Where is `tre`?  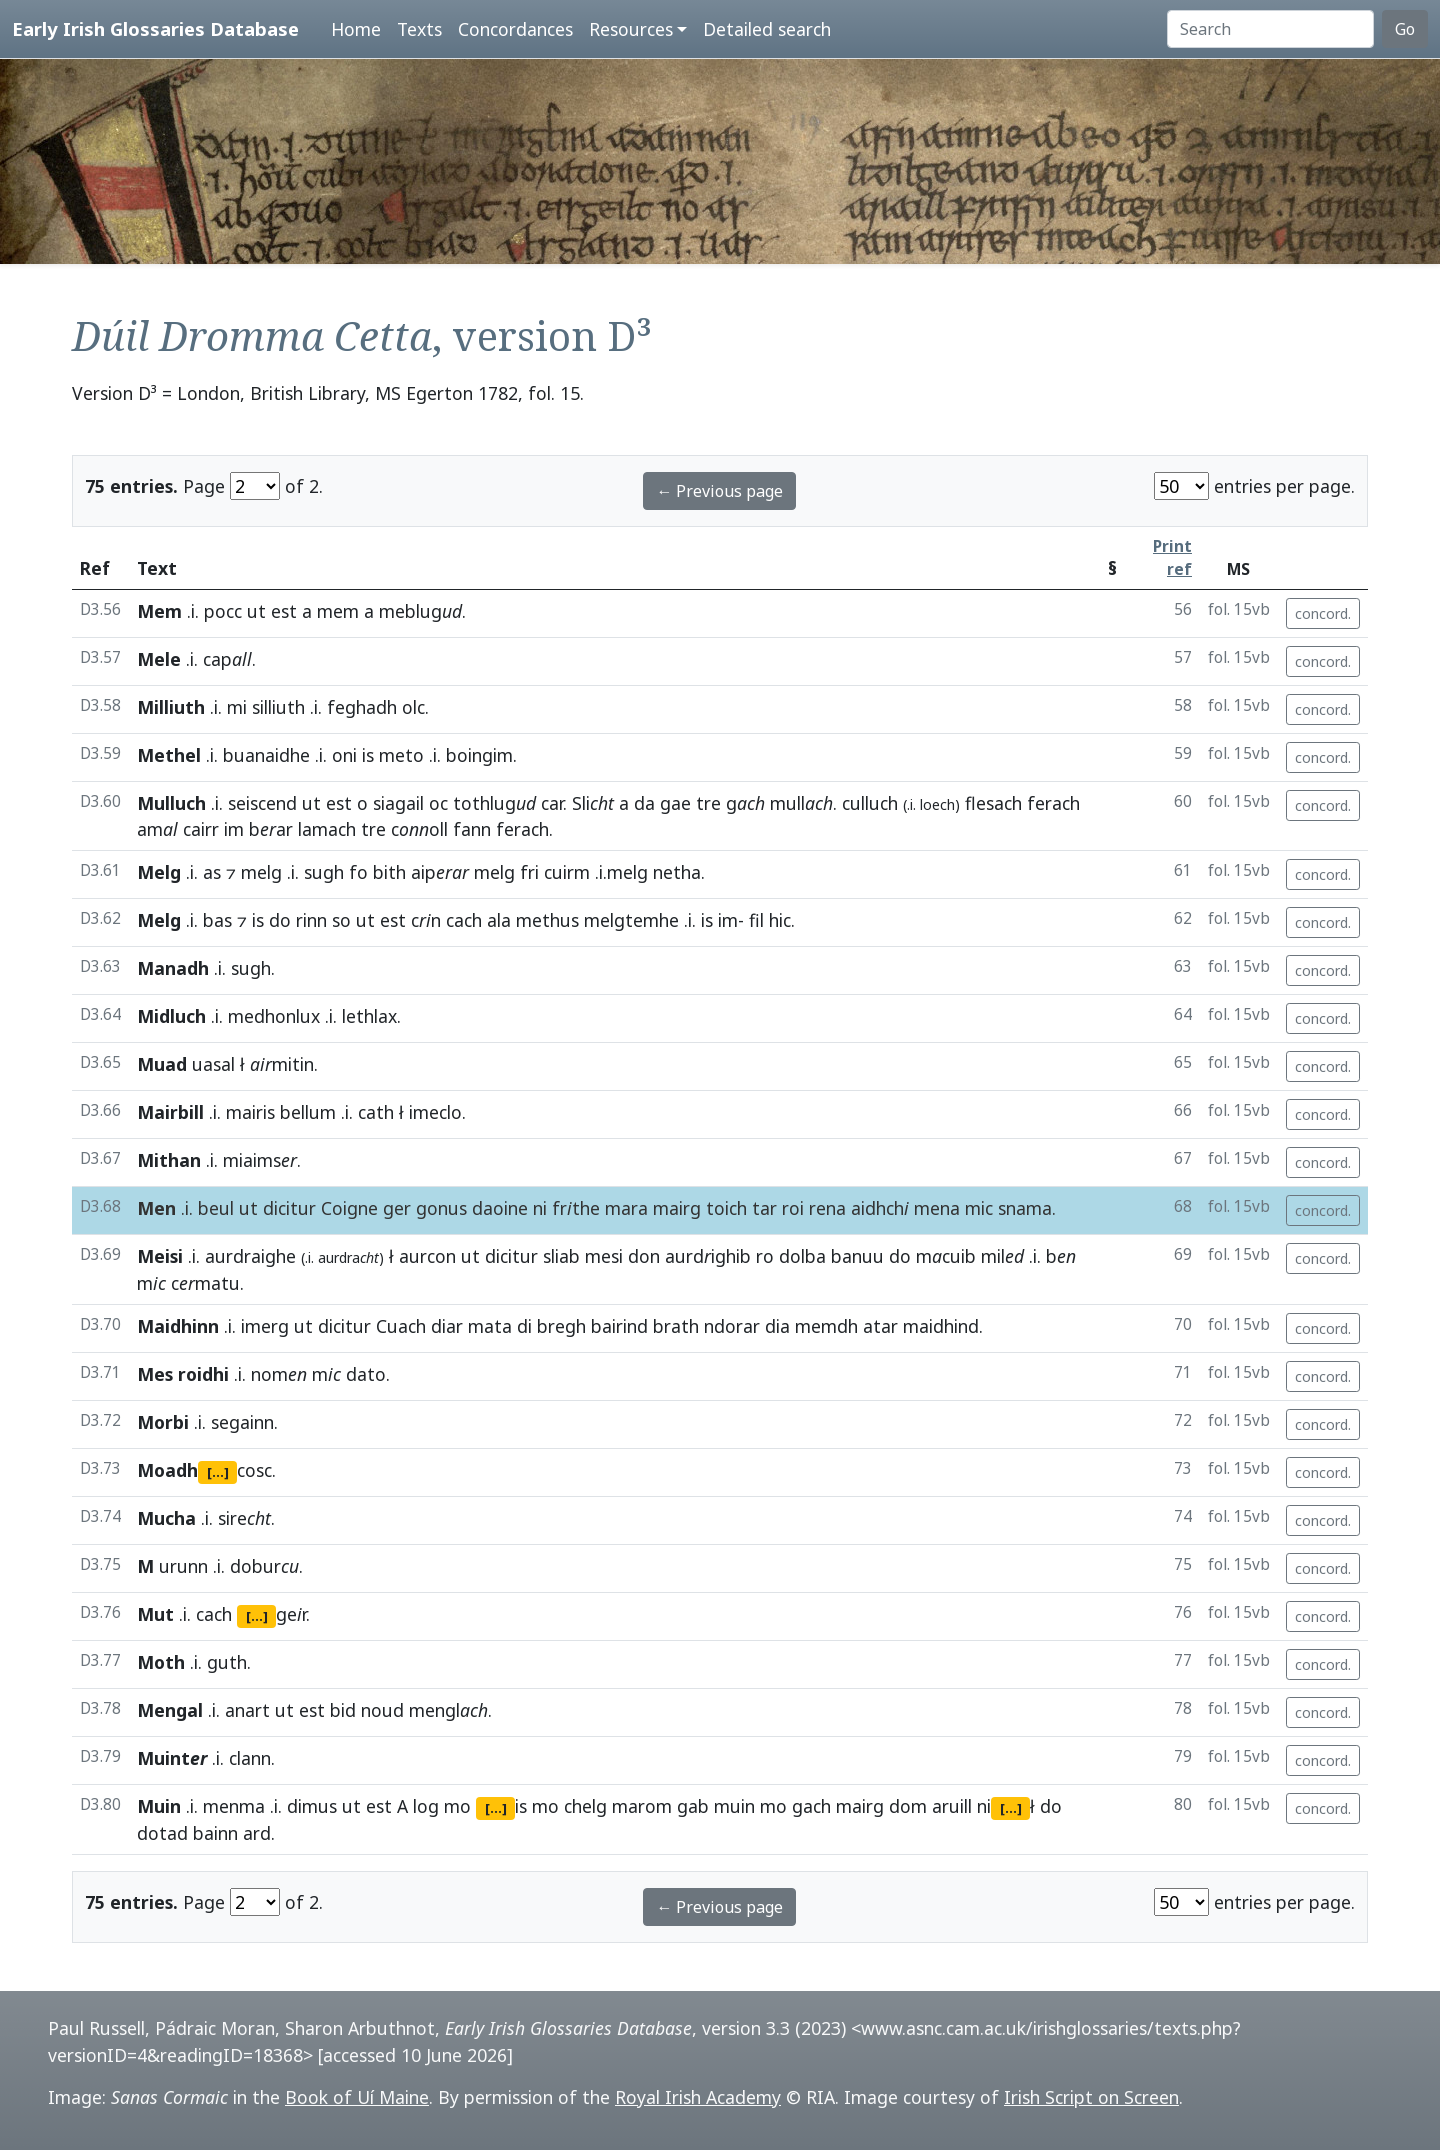 tre is located at coordinates (708, 803).